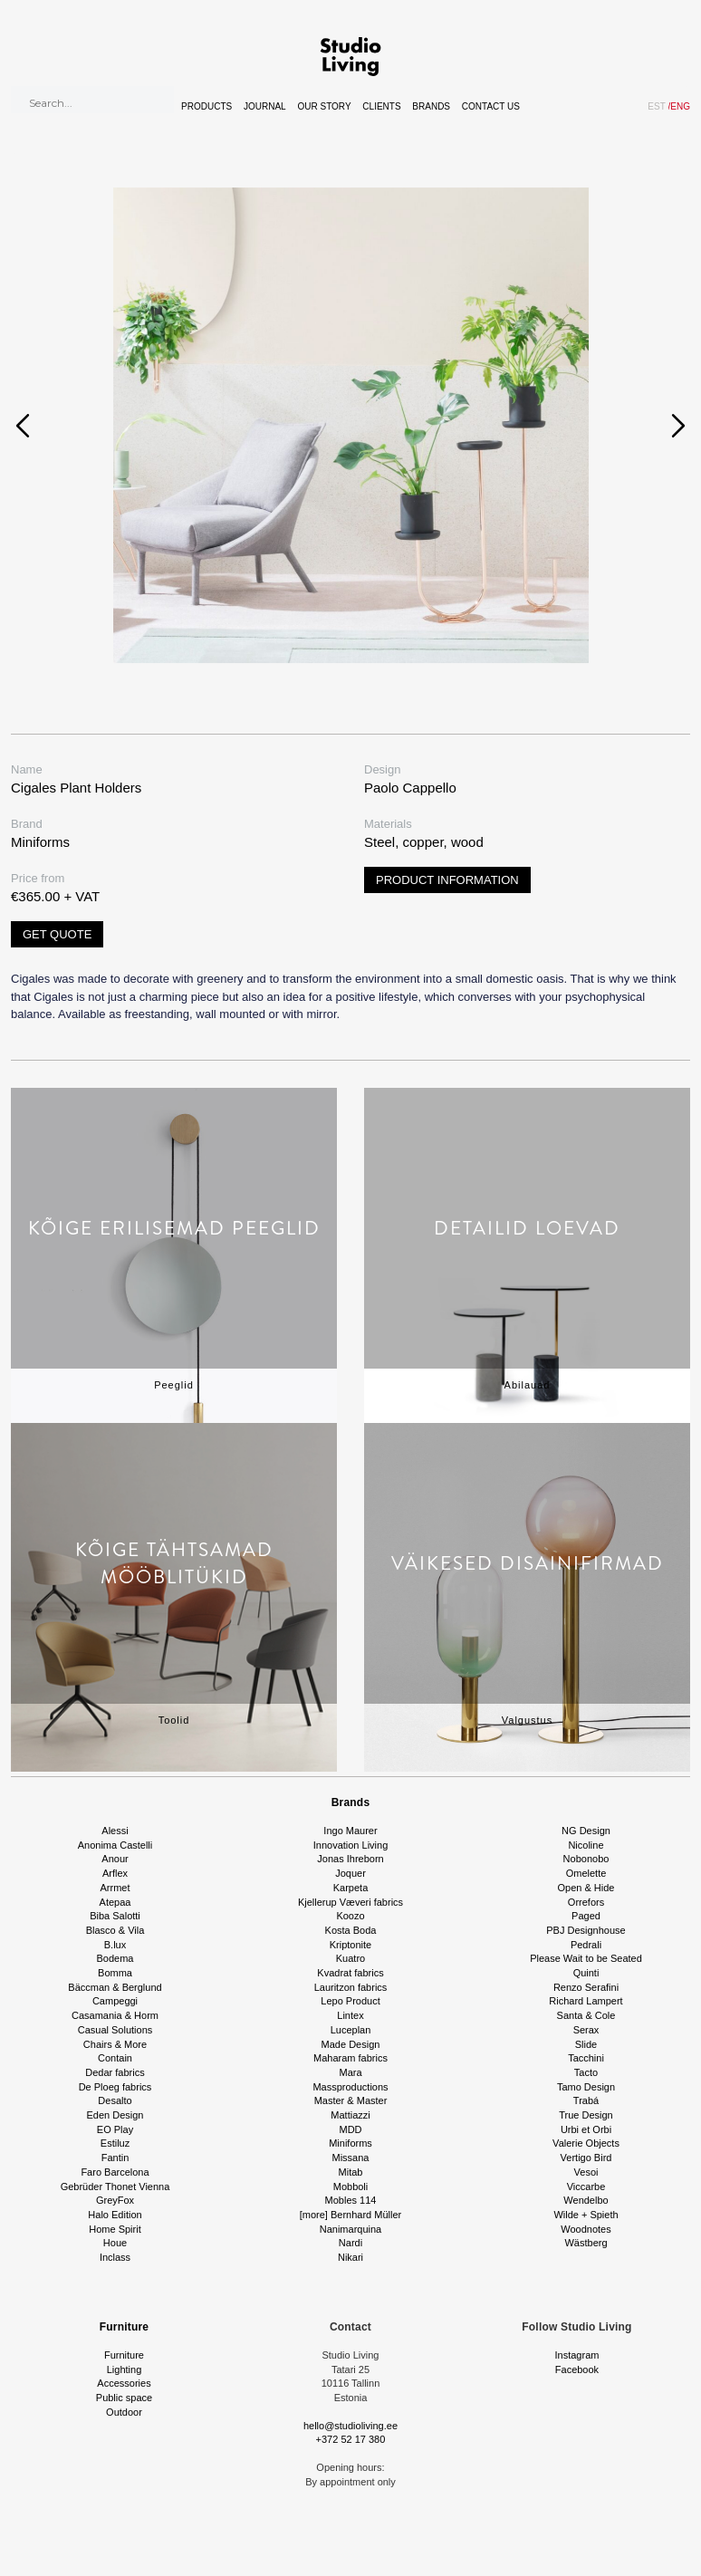 The width and height of the screenshot is (701, 2576). Describe the element at coordinates (114, 2072) in the screenshot. I see `Dedar fabrics` at that location.